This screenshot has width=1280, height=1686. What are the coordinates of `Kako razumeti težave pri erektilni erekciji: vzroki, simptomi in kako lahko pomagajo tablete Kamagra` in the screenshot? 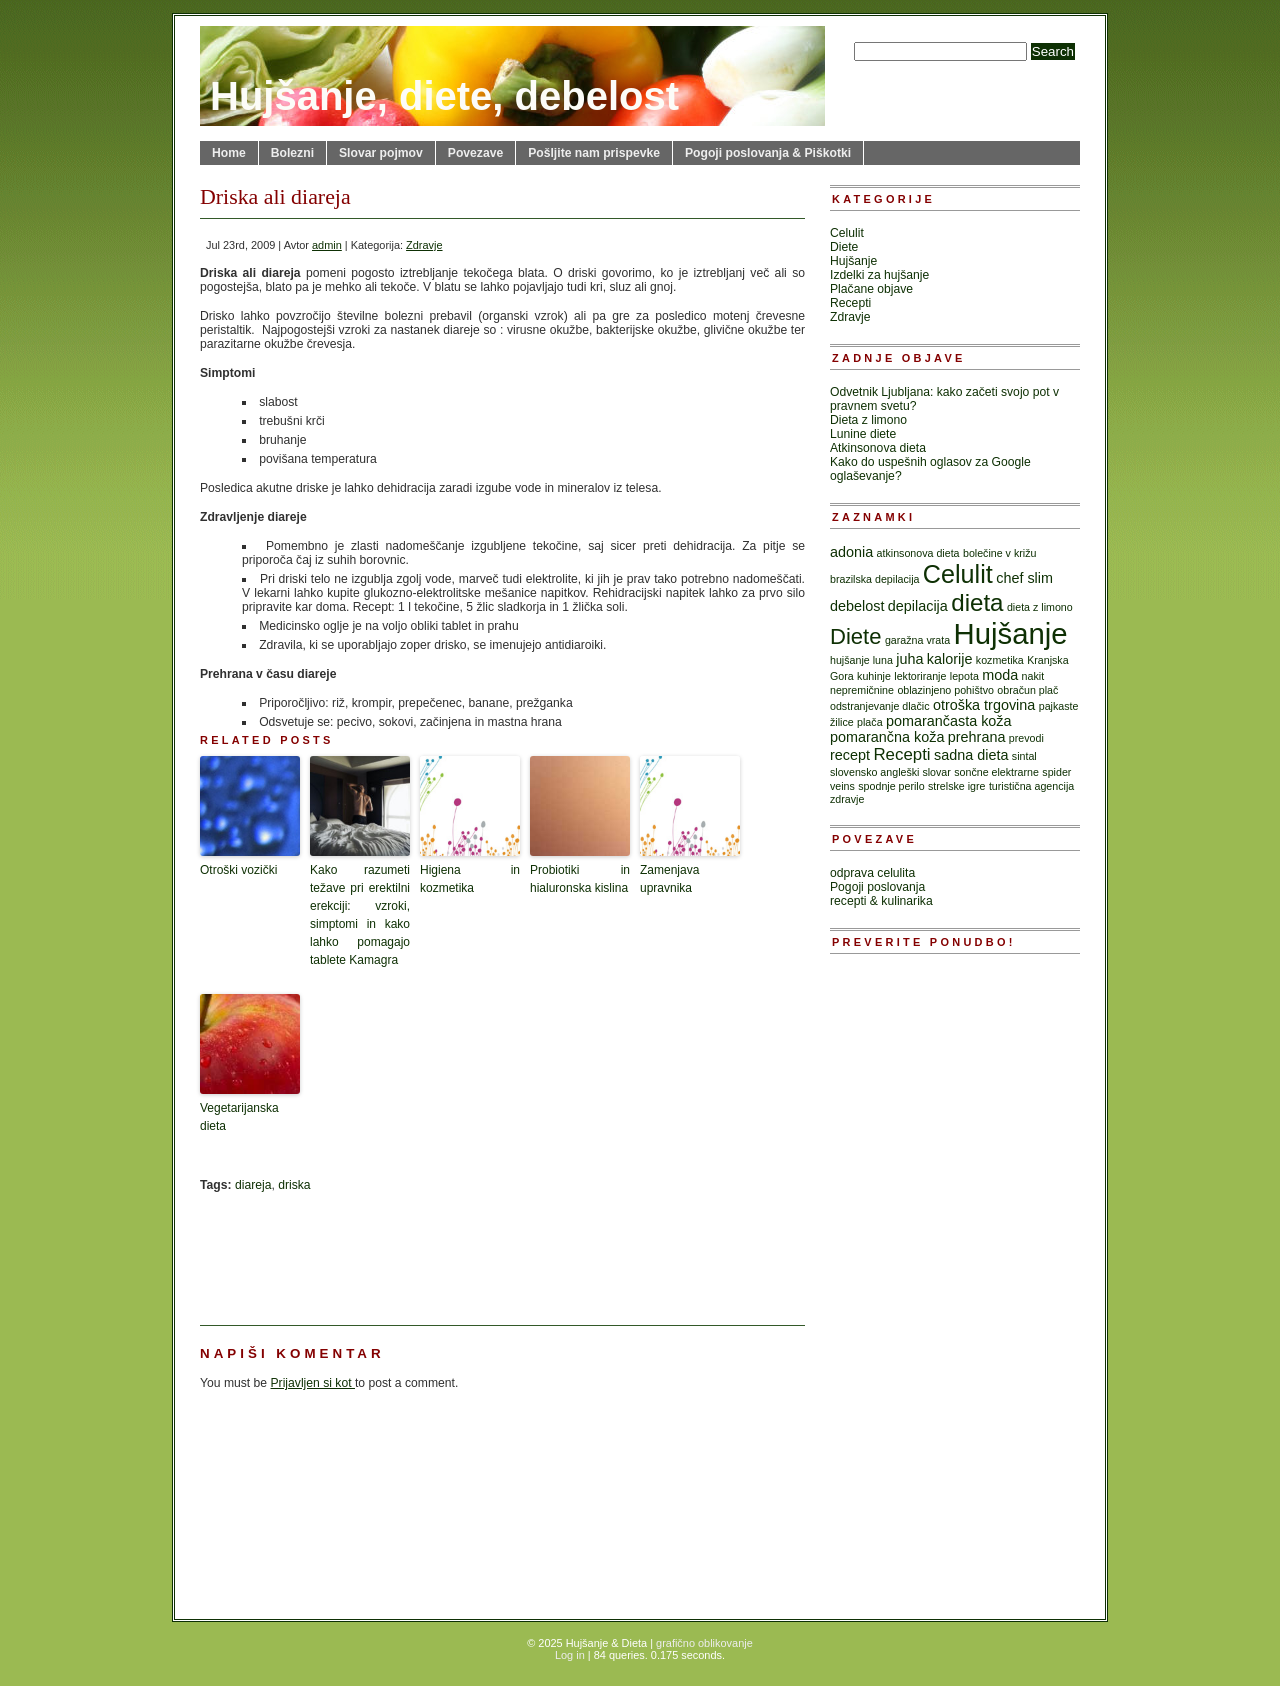 It's located at (360, 915).